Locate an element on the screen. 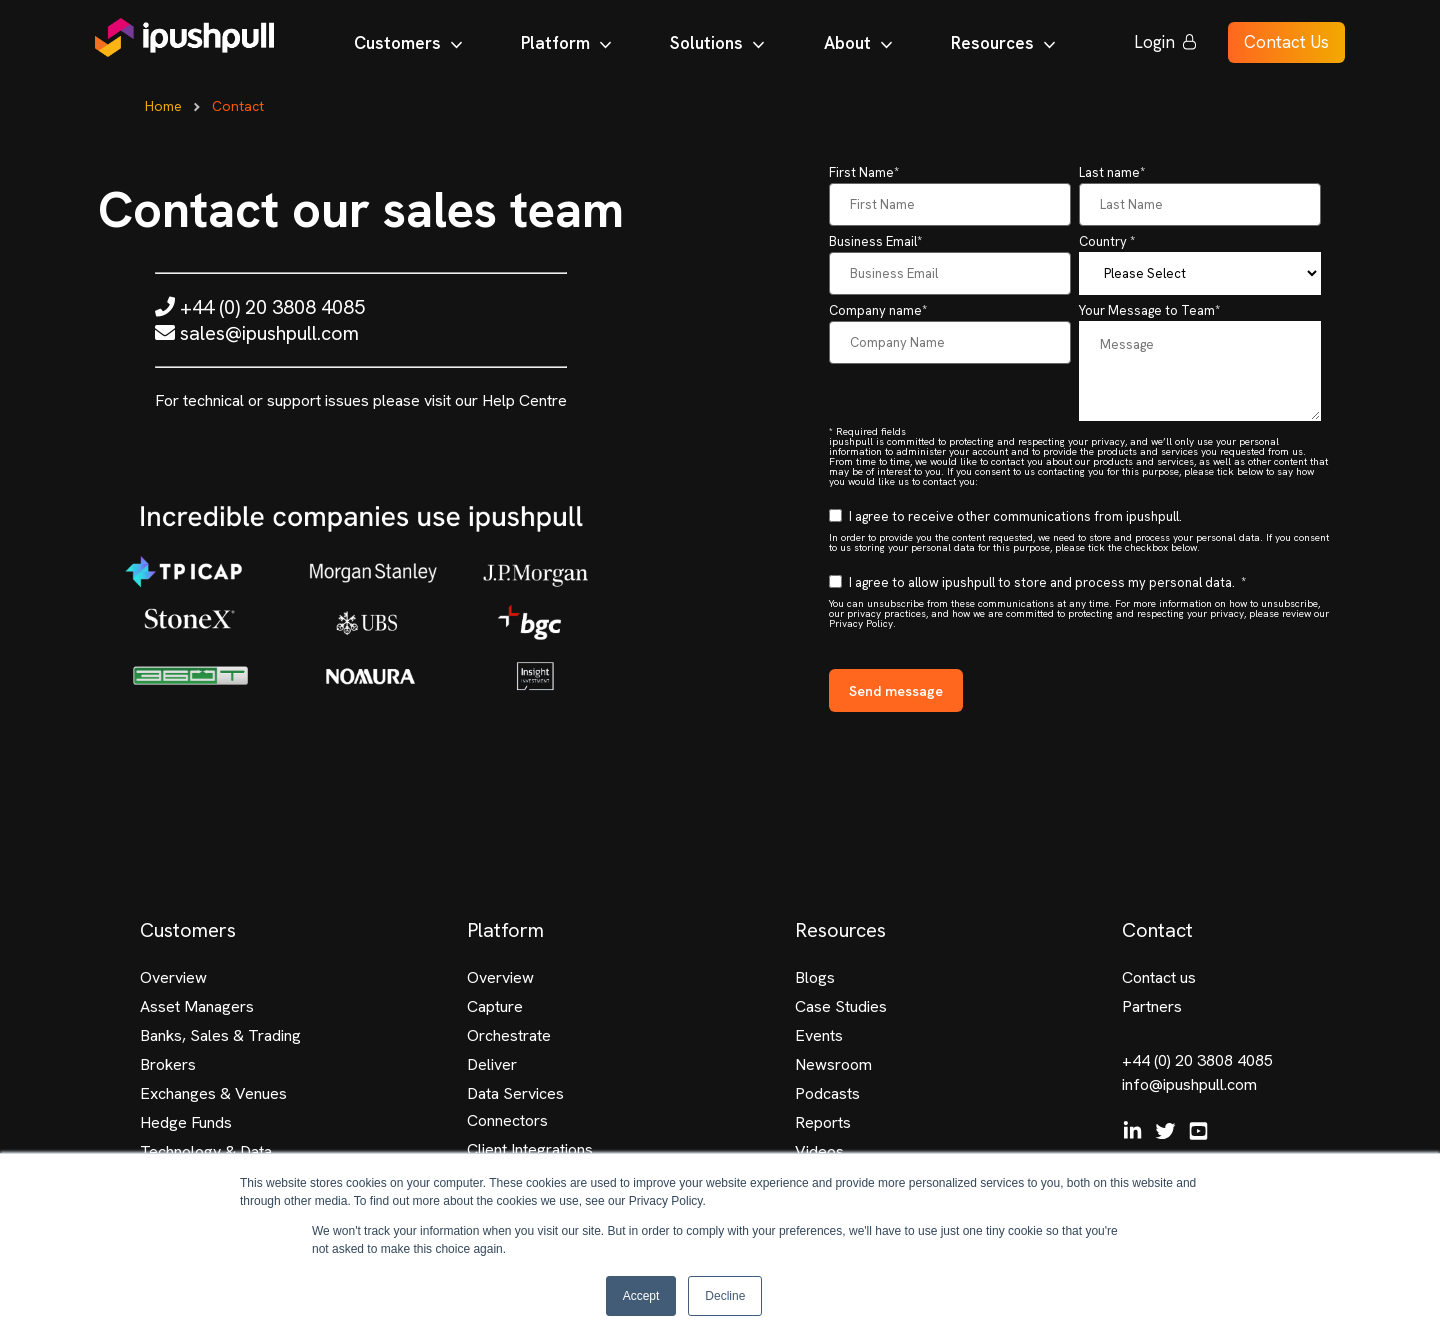  Banks, Sales & Trading [menuitem] is located at coordinates (220, 1035).